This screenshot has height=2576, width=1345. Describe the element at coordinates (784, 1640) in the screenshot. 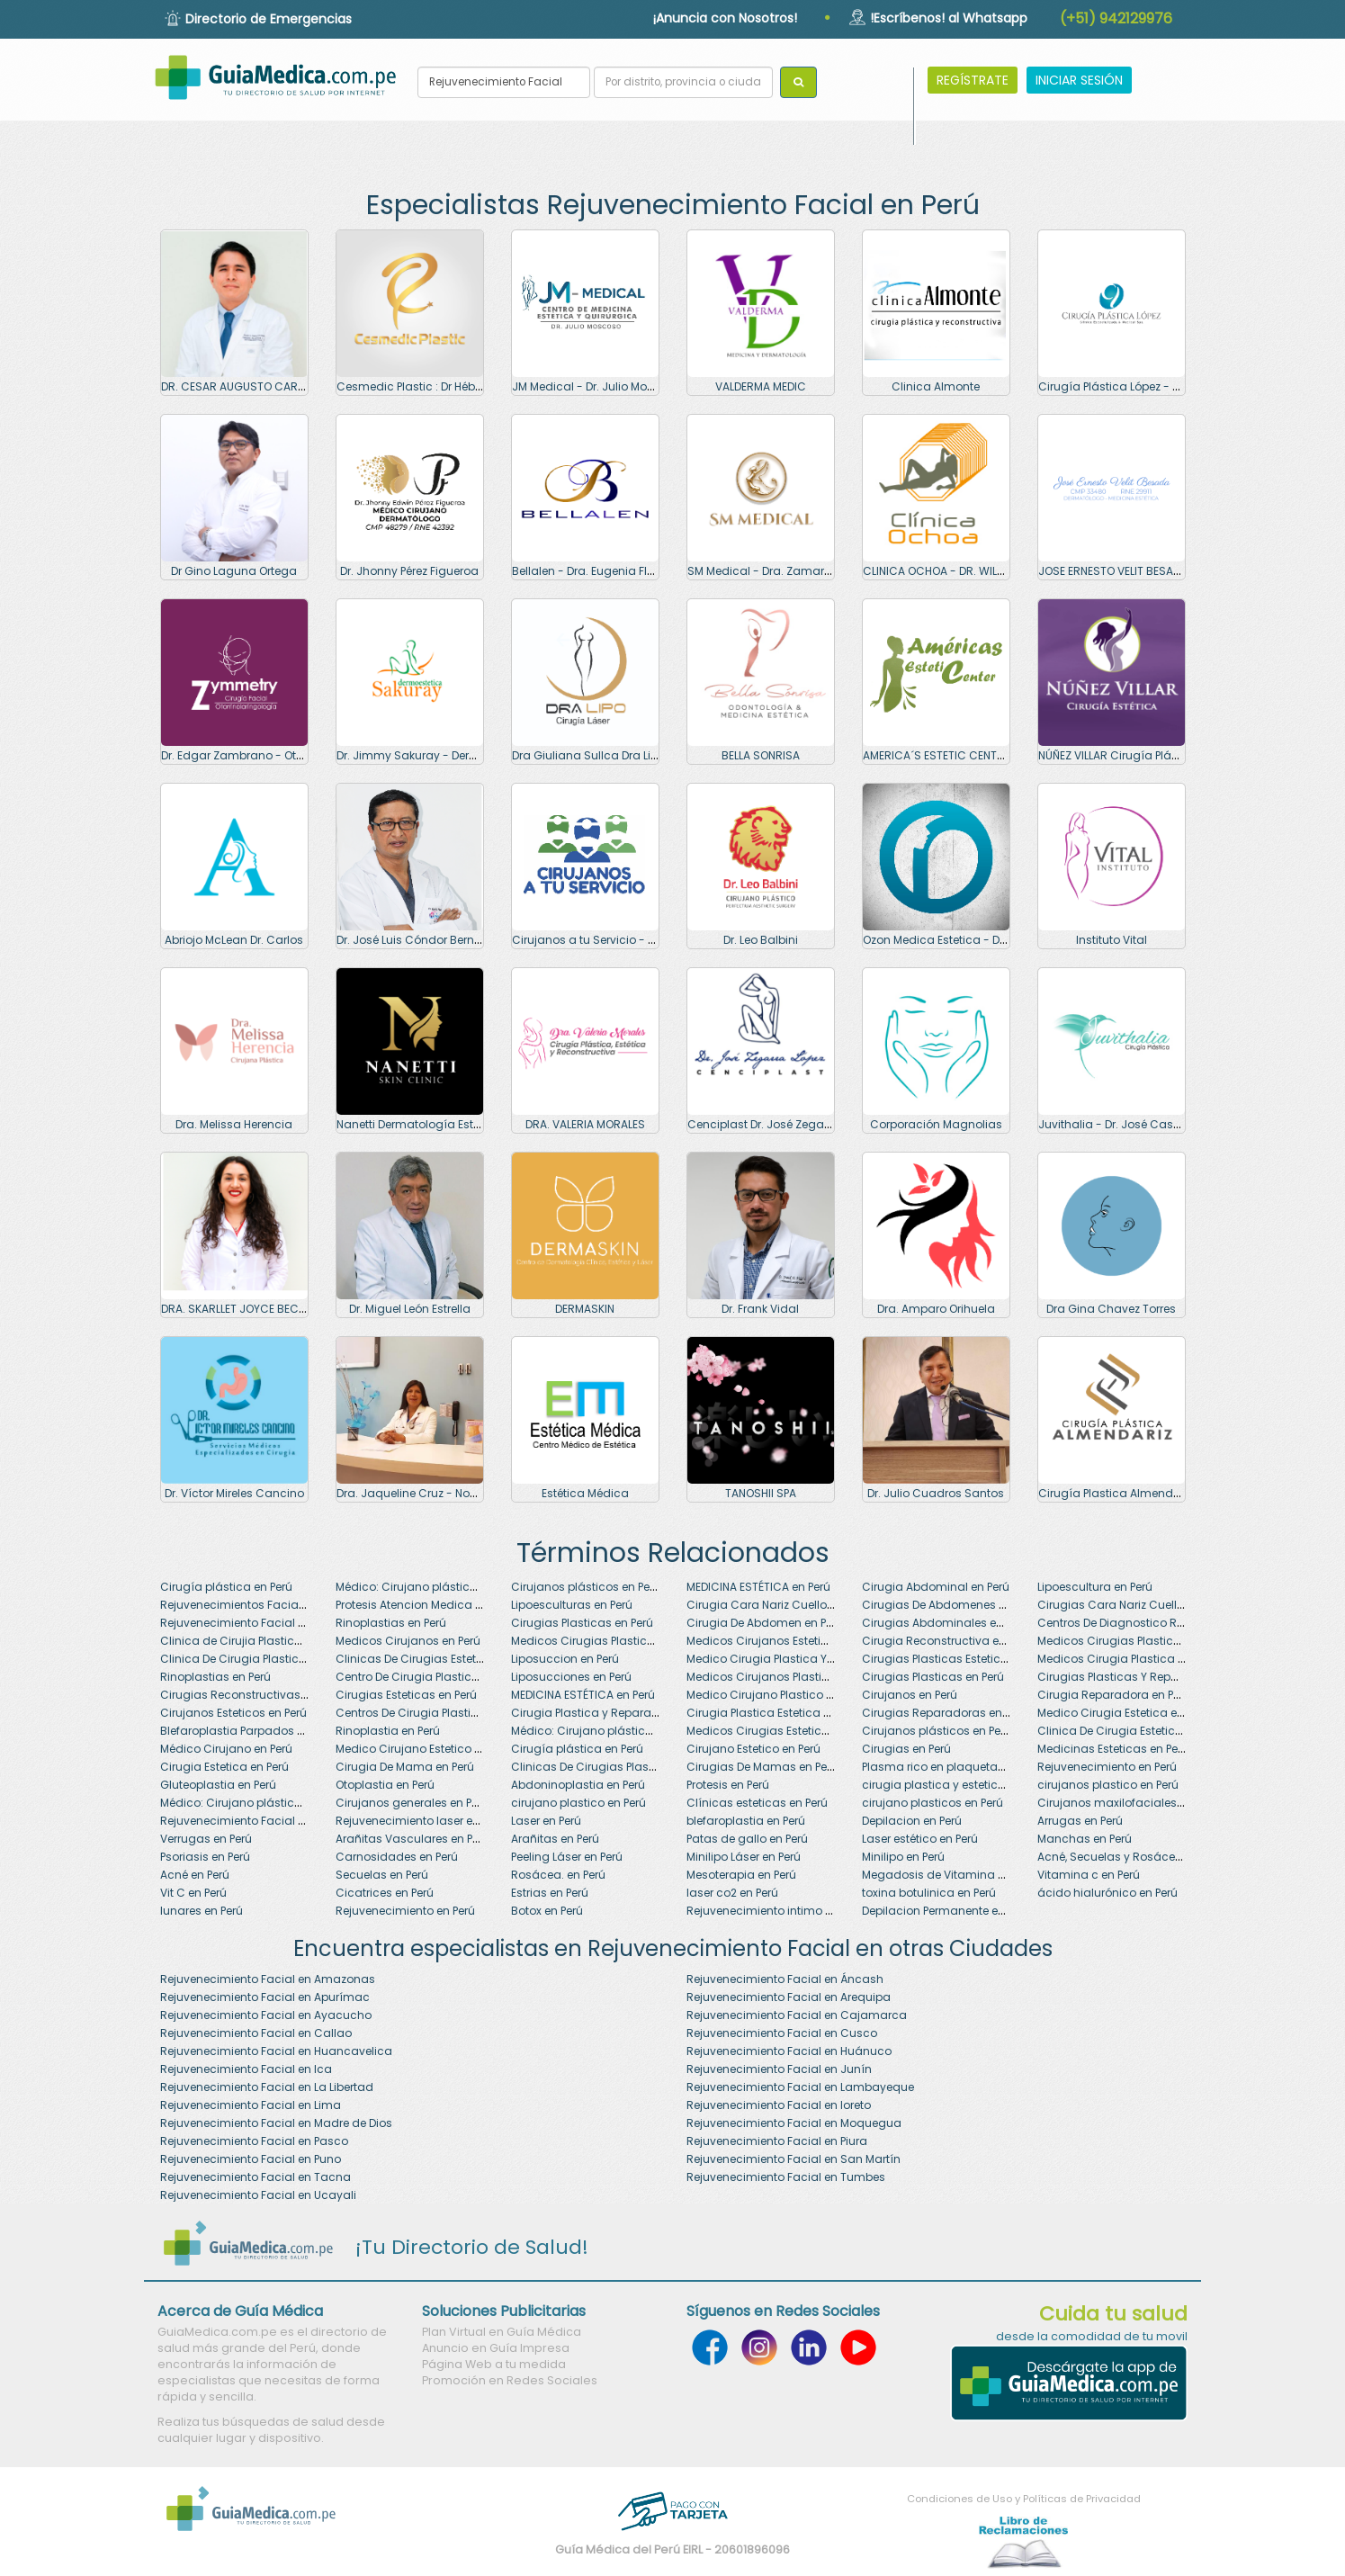

I see `Medicos Cirujanos Esteticos en Perú` at that location.